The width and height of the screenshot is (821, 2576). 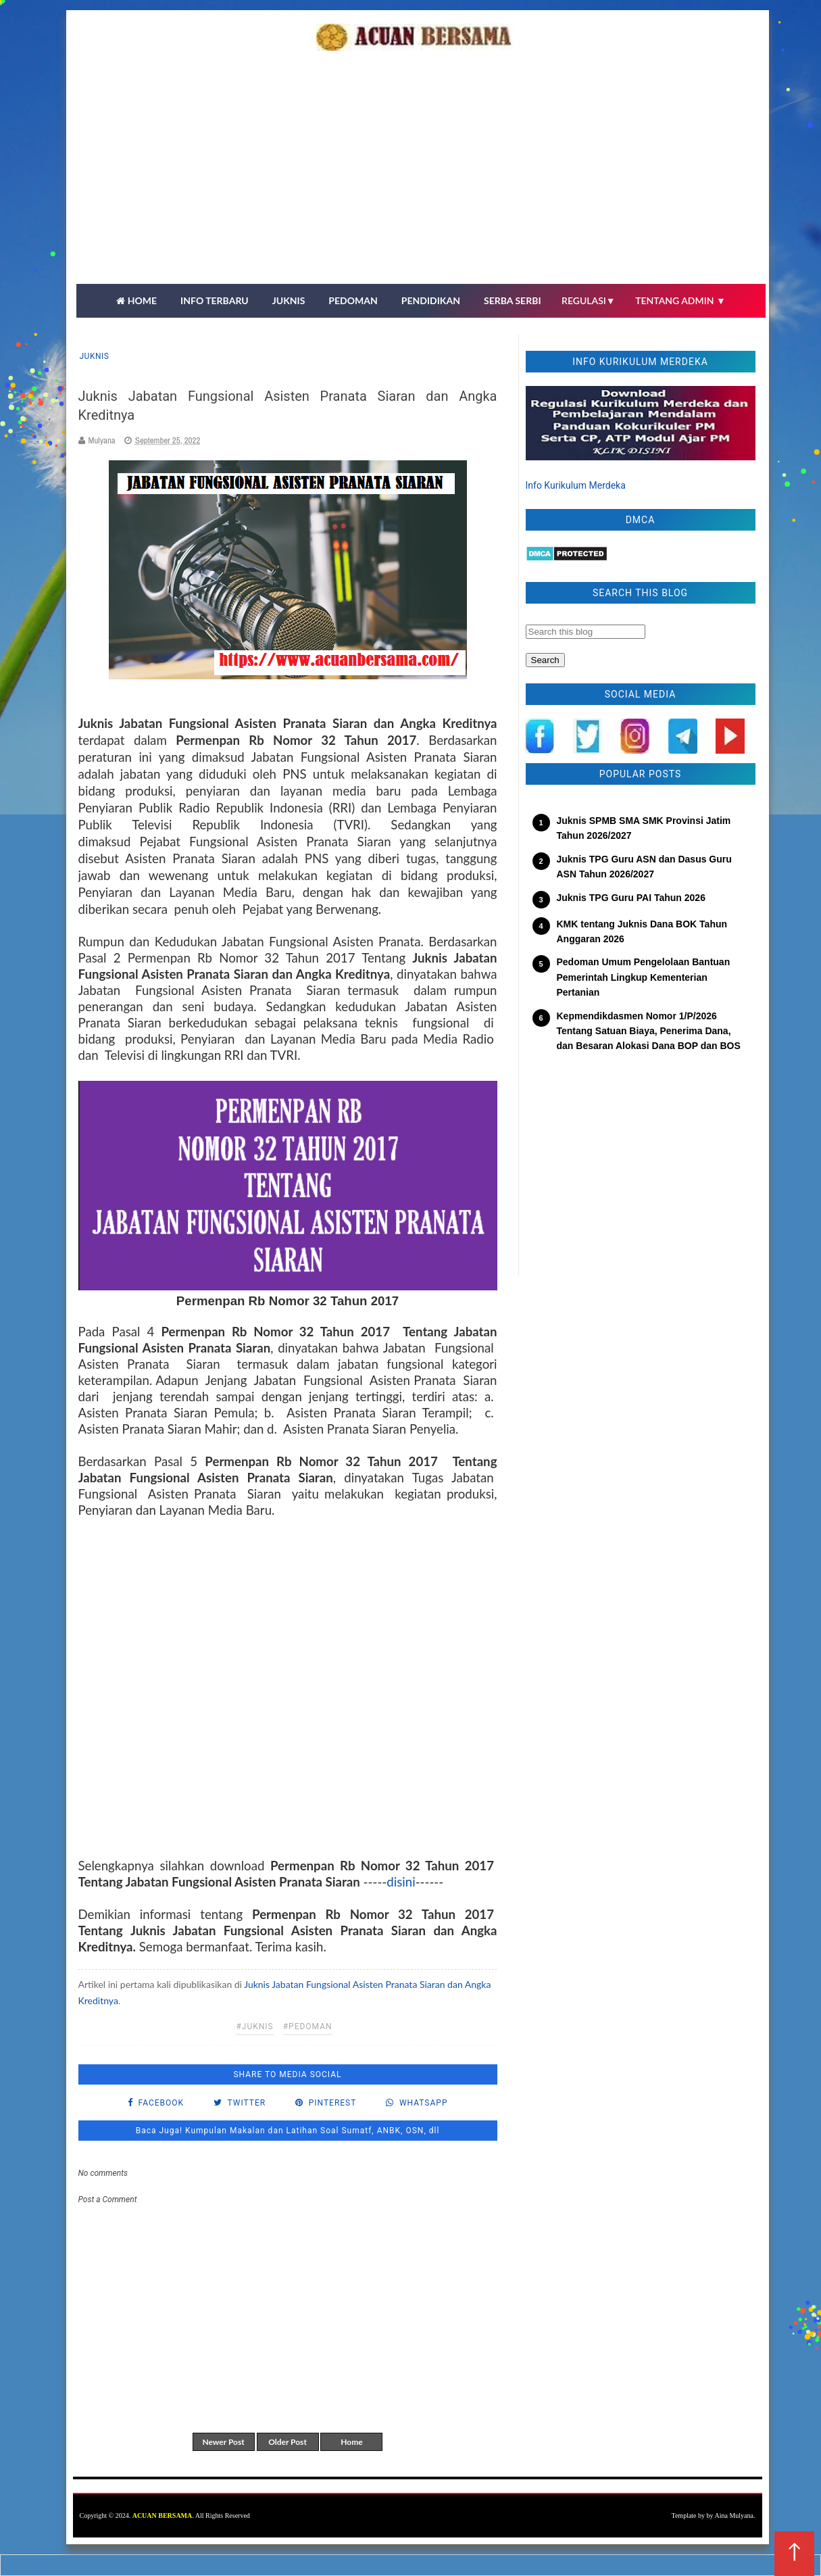 What do you see at coordinates (94, 356) in the screenshot?
I see `Juknis` at bounding box center [94, 356].